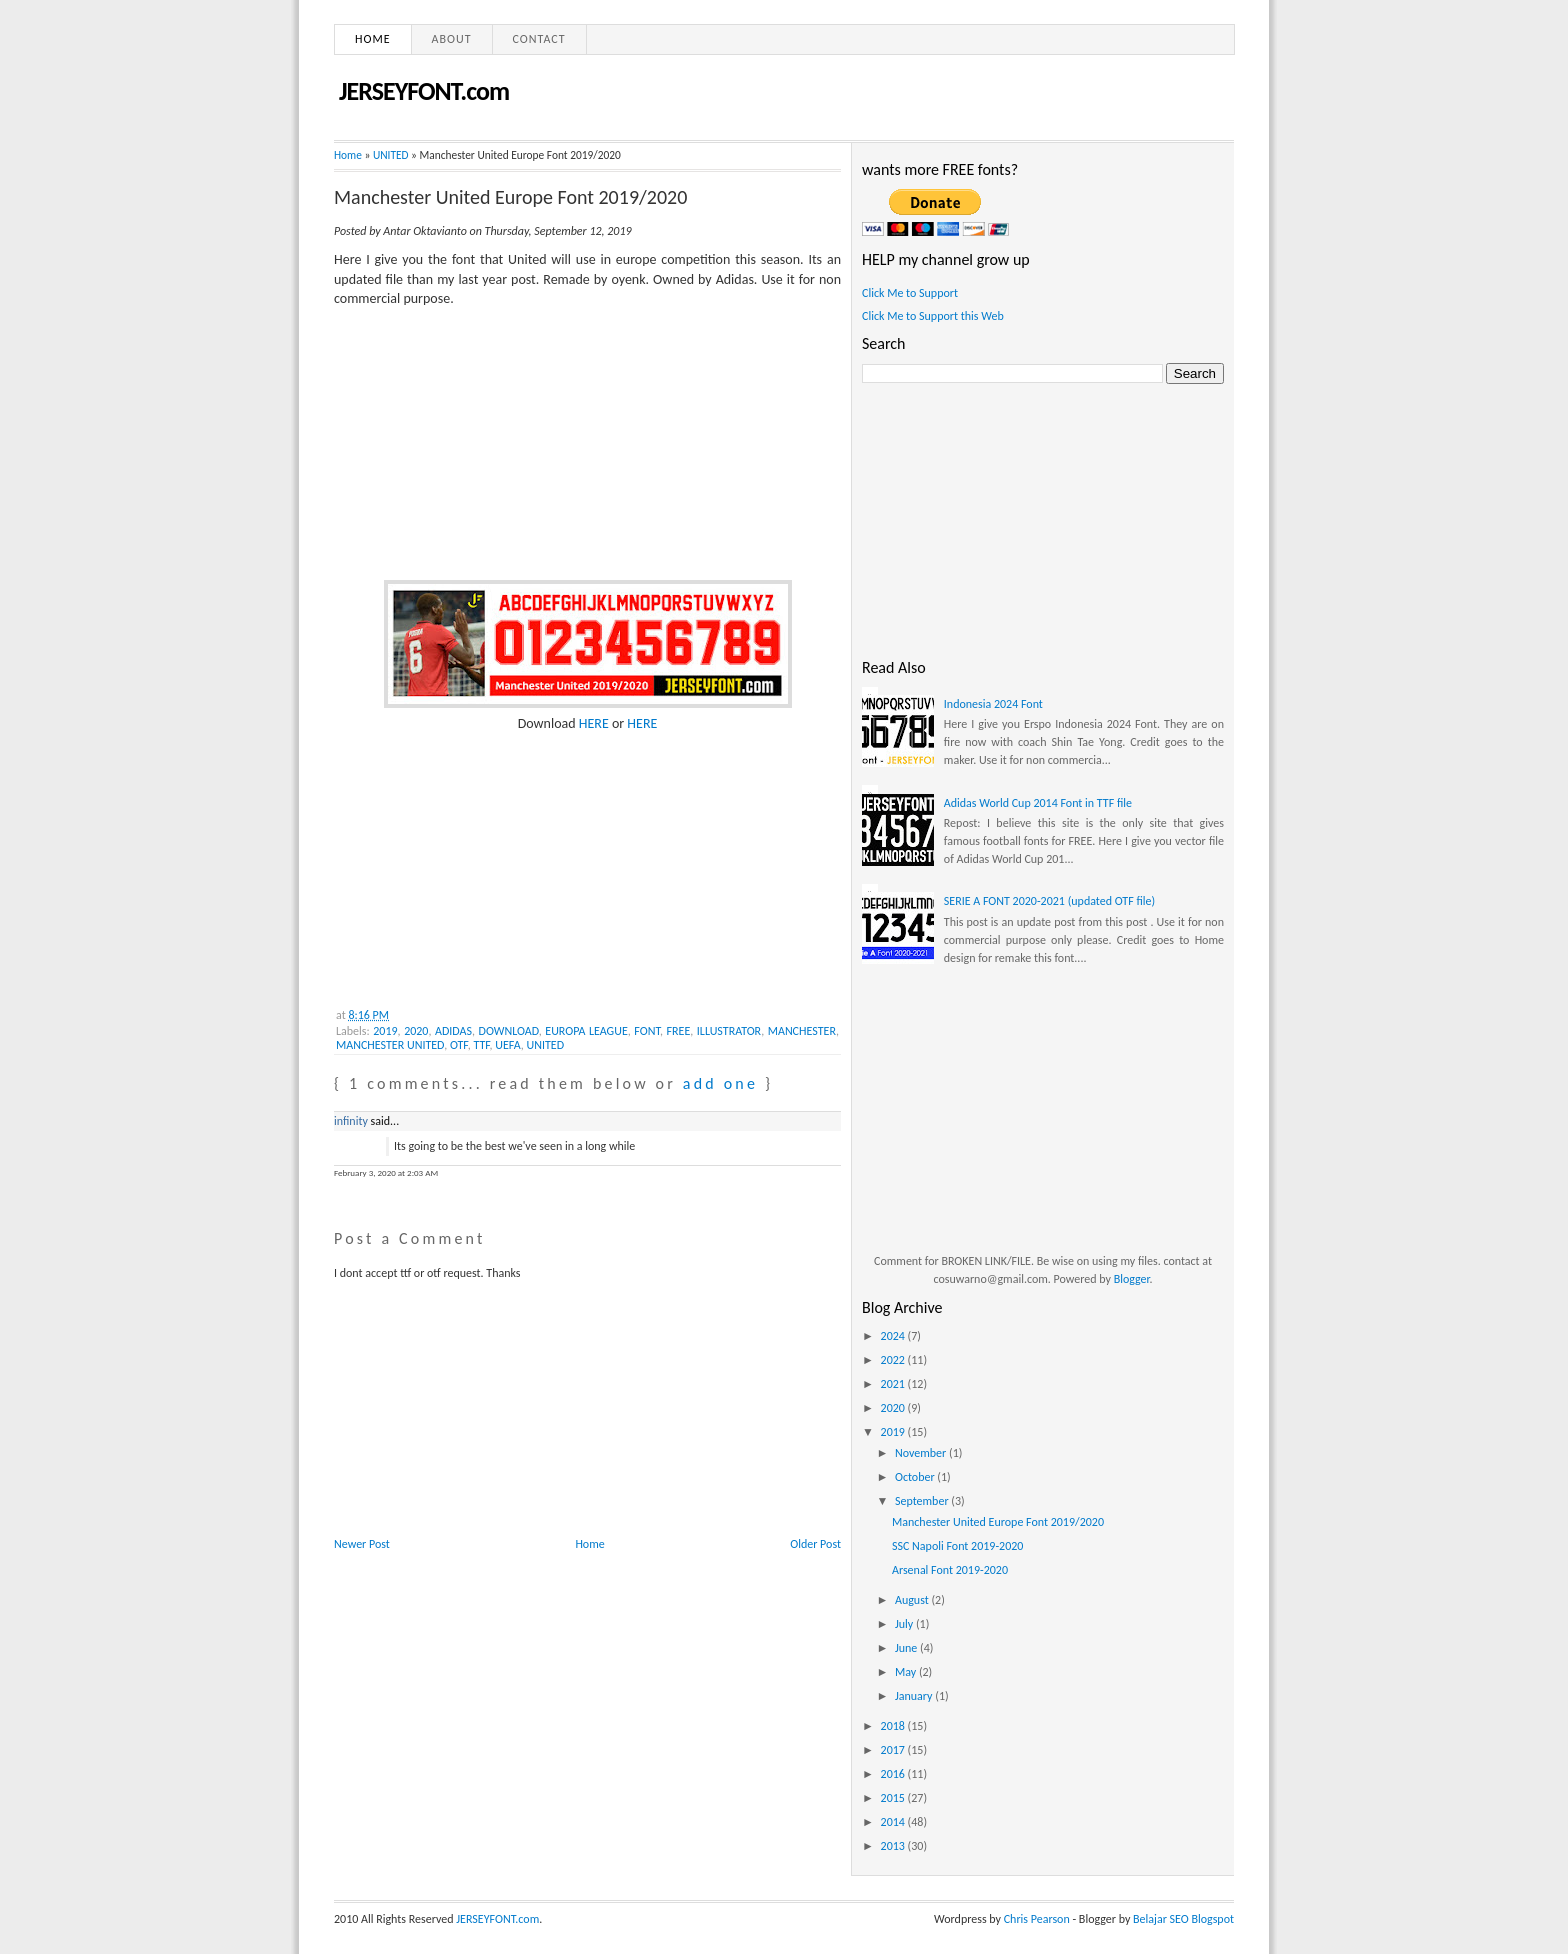 The width and height of the screenshot is (1568, 1954). Describe the element at coordinates (915, 1696) in the screenshot. I see `January` at that location.